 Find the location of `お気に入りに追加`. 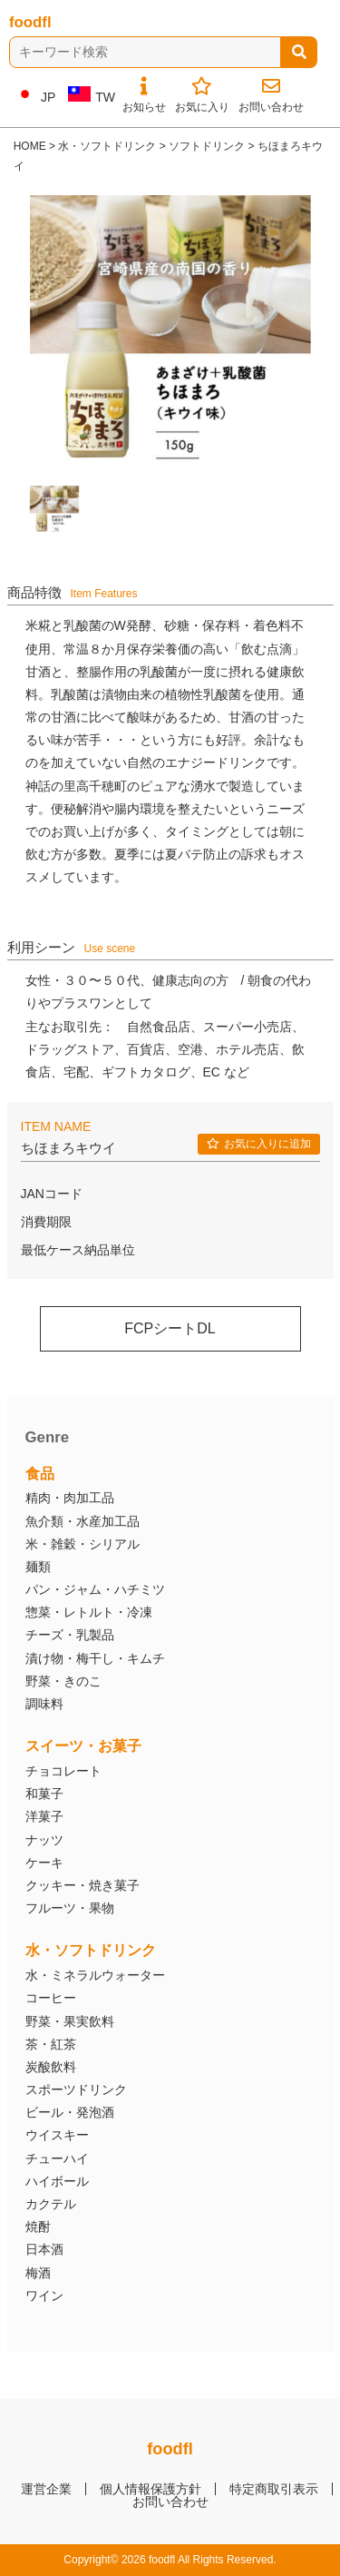

お気に入りに追加 is located at coordinates (259, 1143).